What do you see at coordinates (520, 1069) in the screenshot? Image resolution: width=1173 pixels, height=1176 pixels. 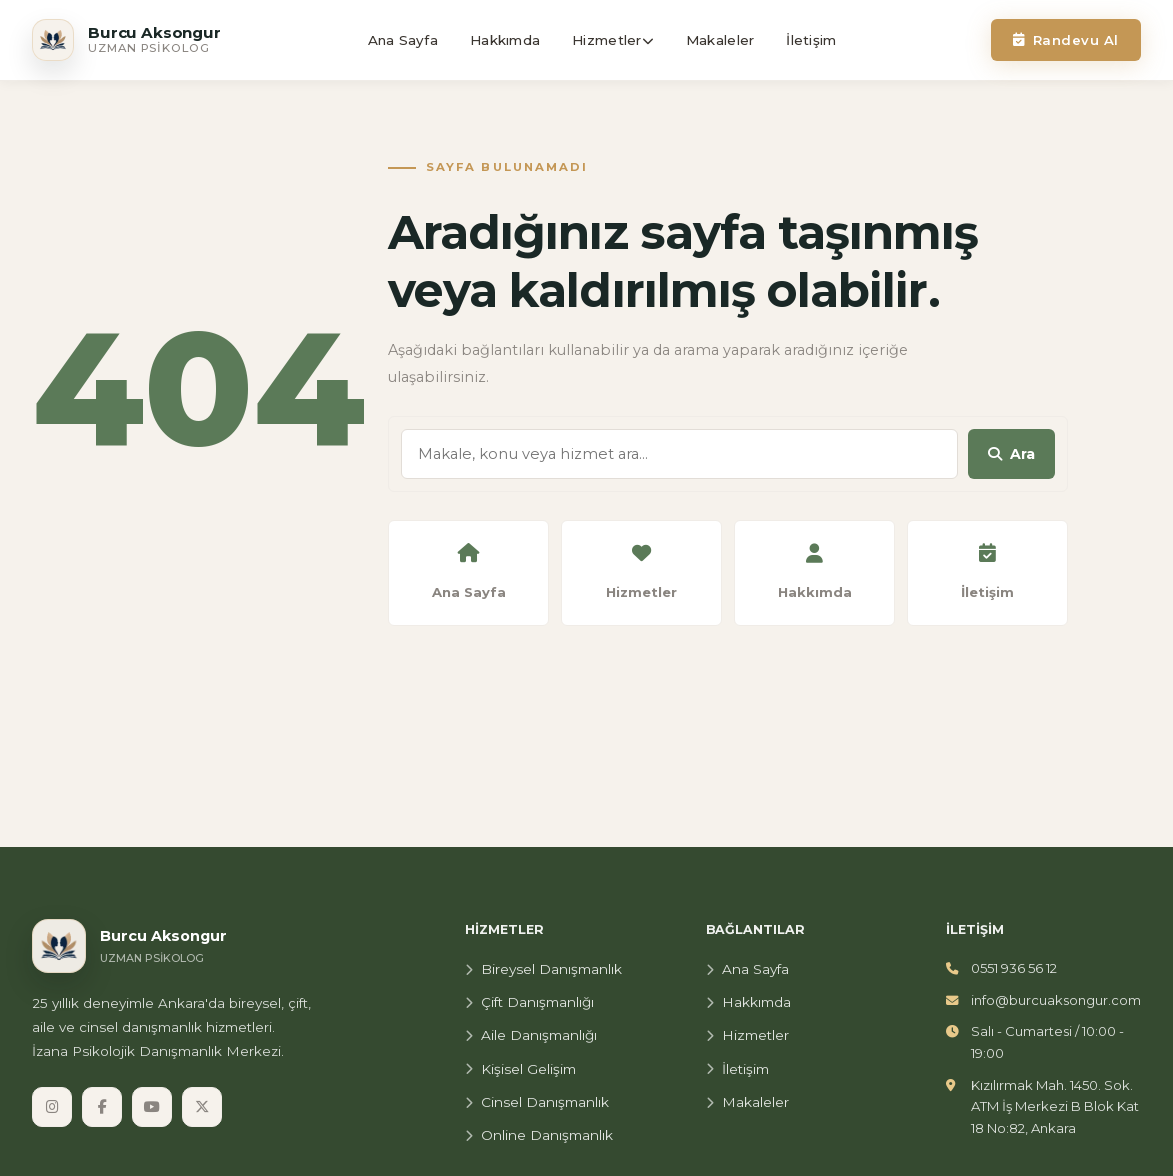 I see `Kişisel Gelişim` at bounding box center [520, 1069].